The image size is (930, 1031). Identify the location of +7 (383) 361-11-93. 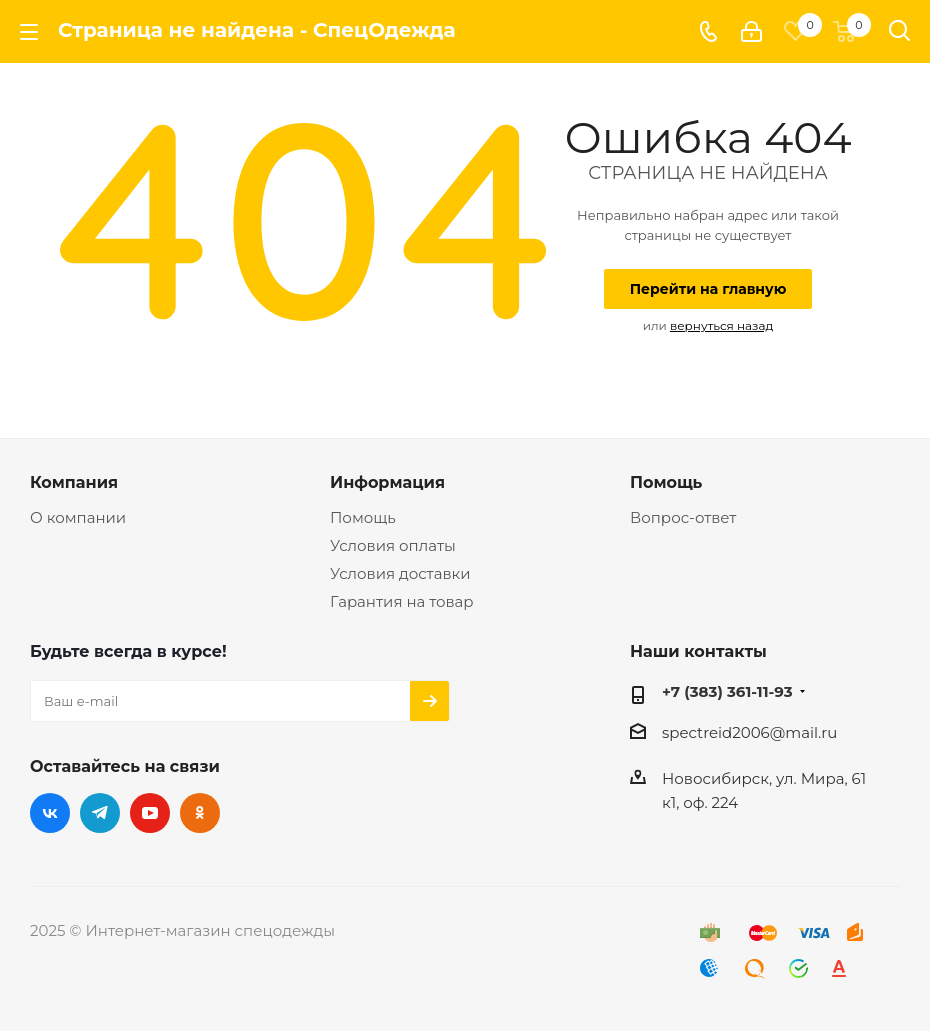
(727, 691).